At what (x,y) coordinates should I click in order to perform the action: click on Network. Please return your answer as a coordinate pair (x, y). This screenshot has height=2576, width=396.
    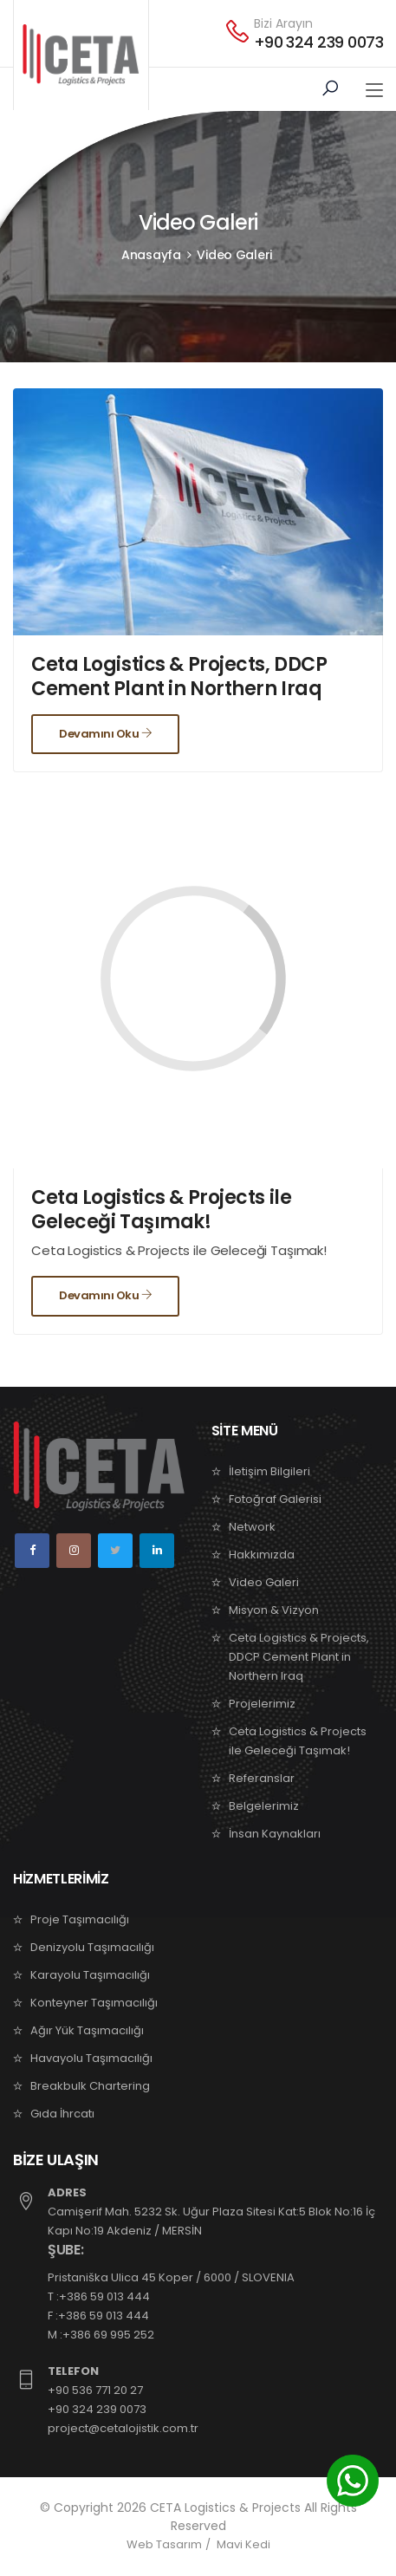
    Looking at the image, I should click on (252, 1527).